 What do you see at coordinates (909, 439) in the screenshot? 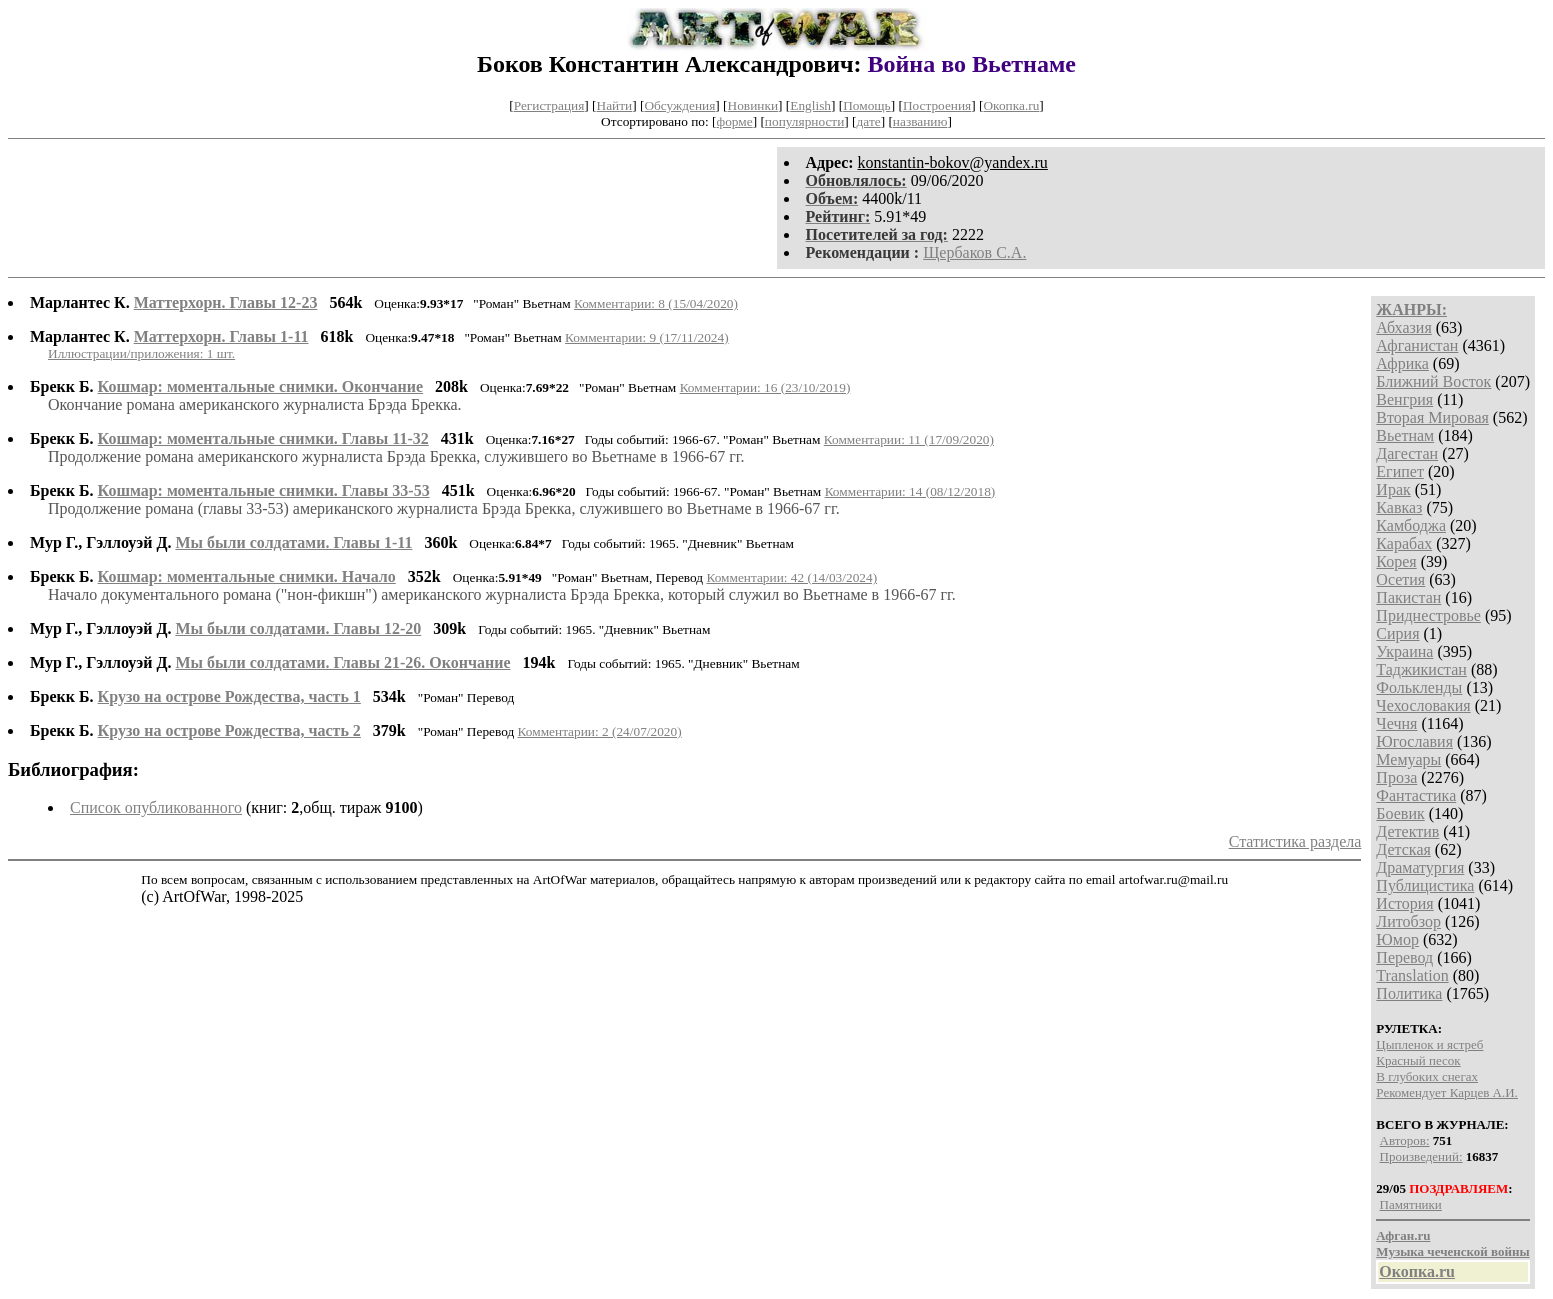
I see `Комментарии: 11 (17/09/2020)` at bounding box center [909, 439].